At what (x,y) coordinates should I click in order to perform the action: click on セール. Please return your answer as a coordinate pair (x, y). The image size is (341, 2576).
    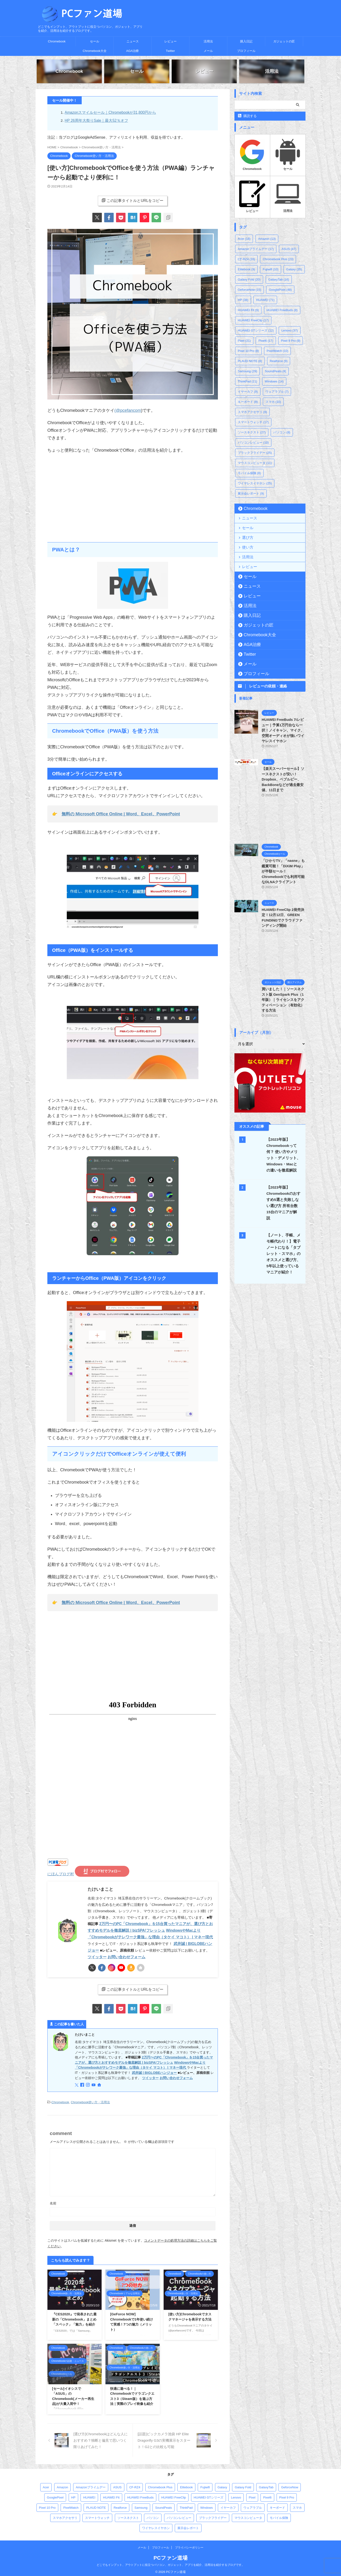
    Looking at the image, I should click on (94, 41).